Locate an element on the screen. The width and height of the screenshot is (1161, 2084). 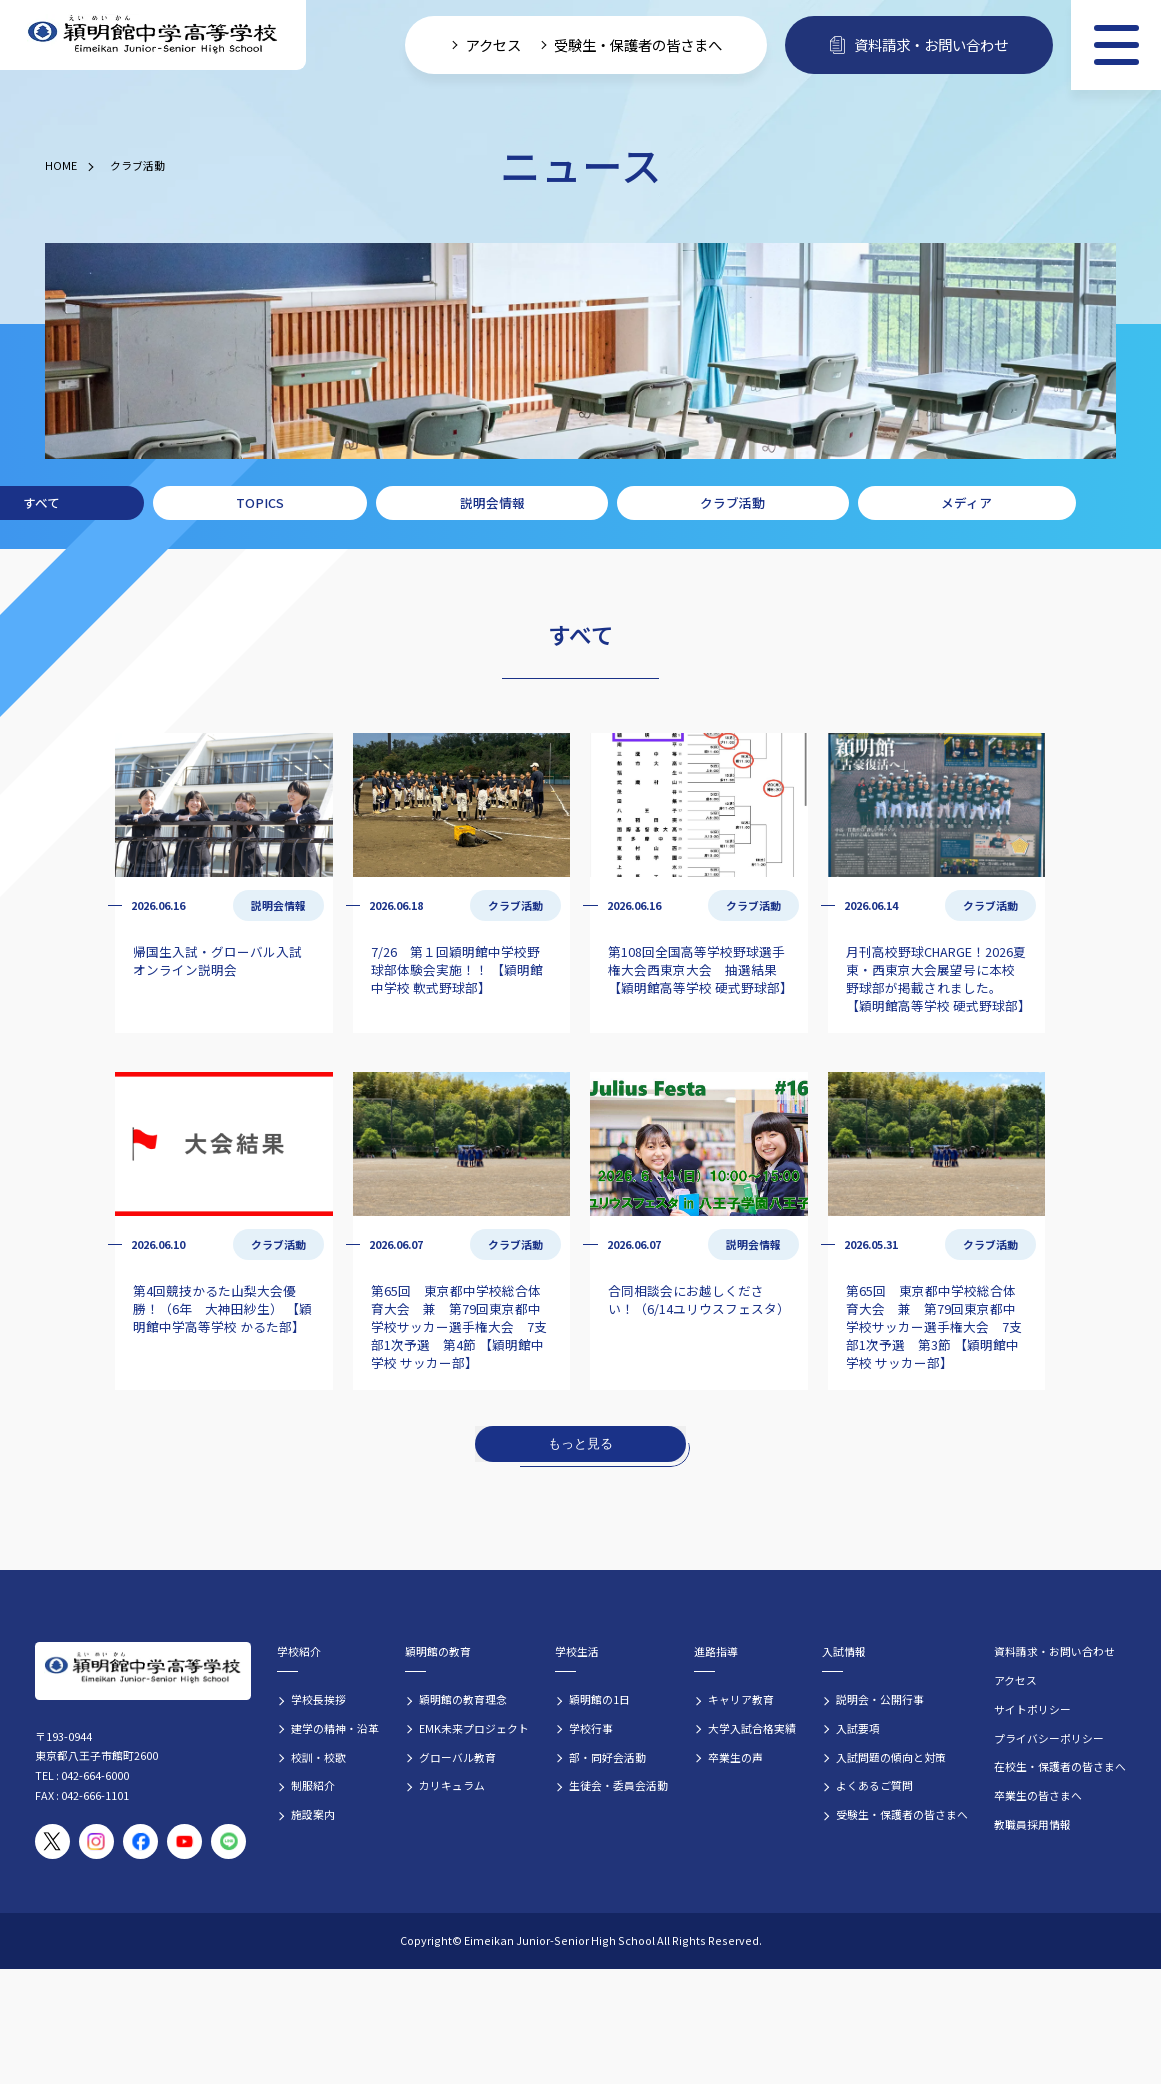
クラブ活動 is located at coordinates (137, 165).